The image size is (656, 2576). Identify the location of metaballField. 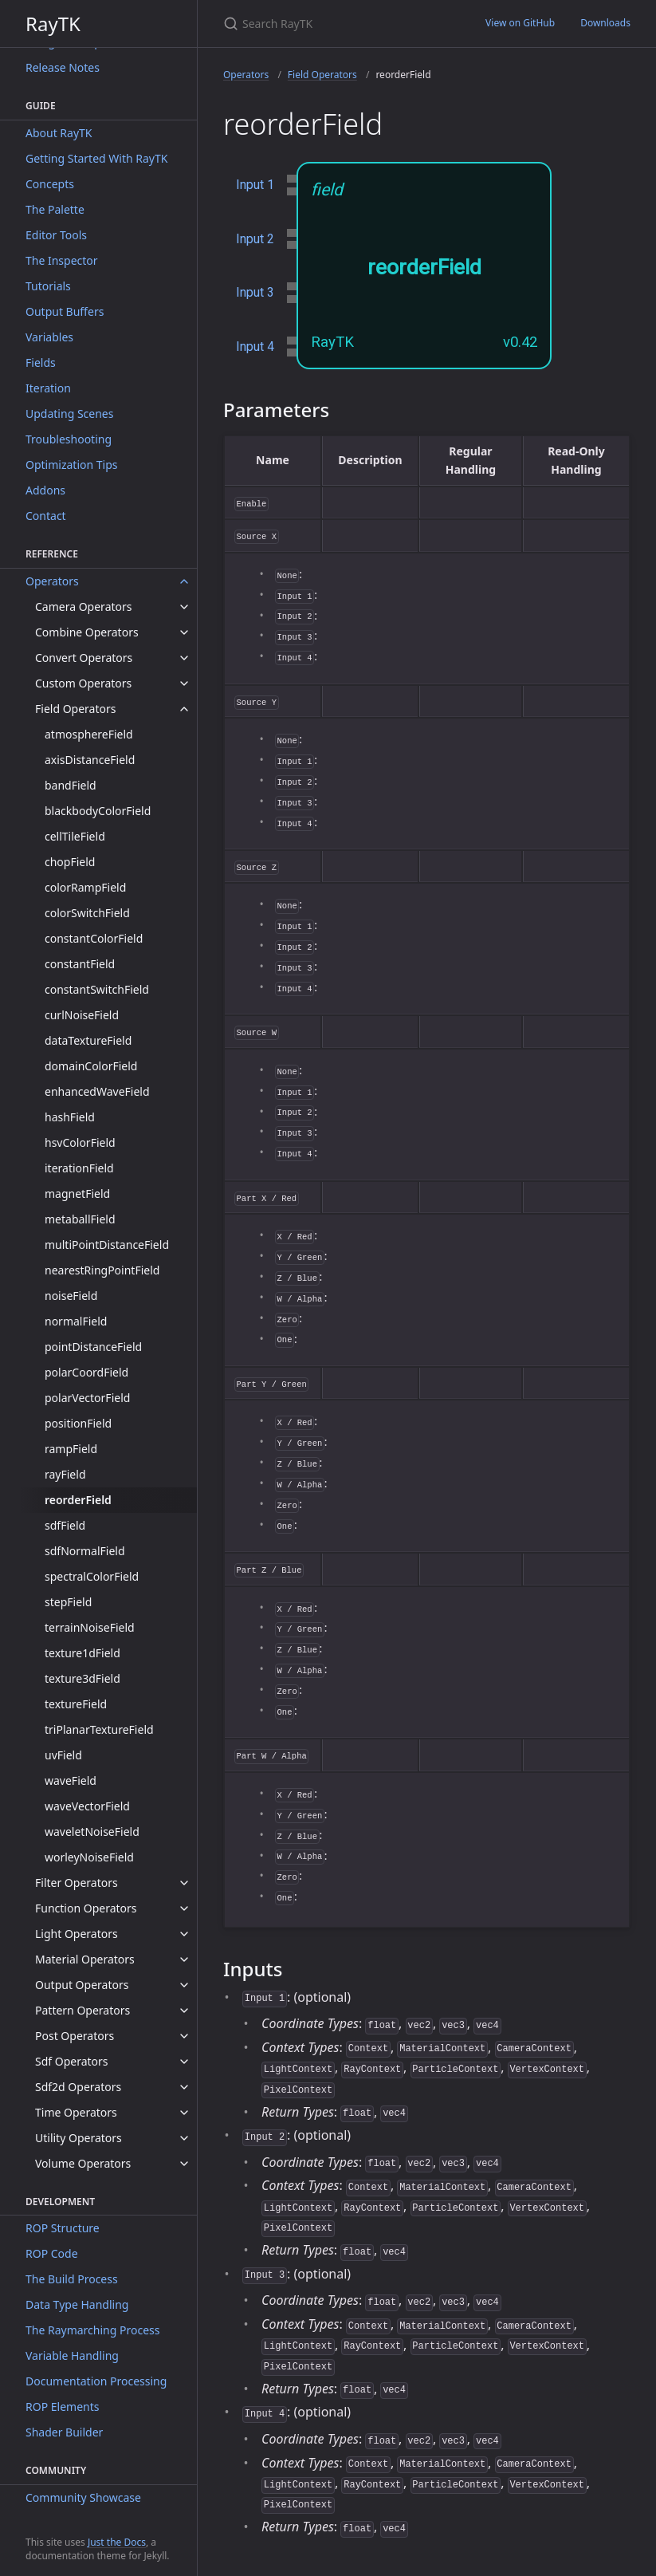
(80, 1219).